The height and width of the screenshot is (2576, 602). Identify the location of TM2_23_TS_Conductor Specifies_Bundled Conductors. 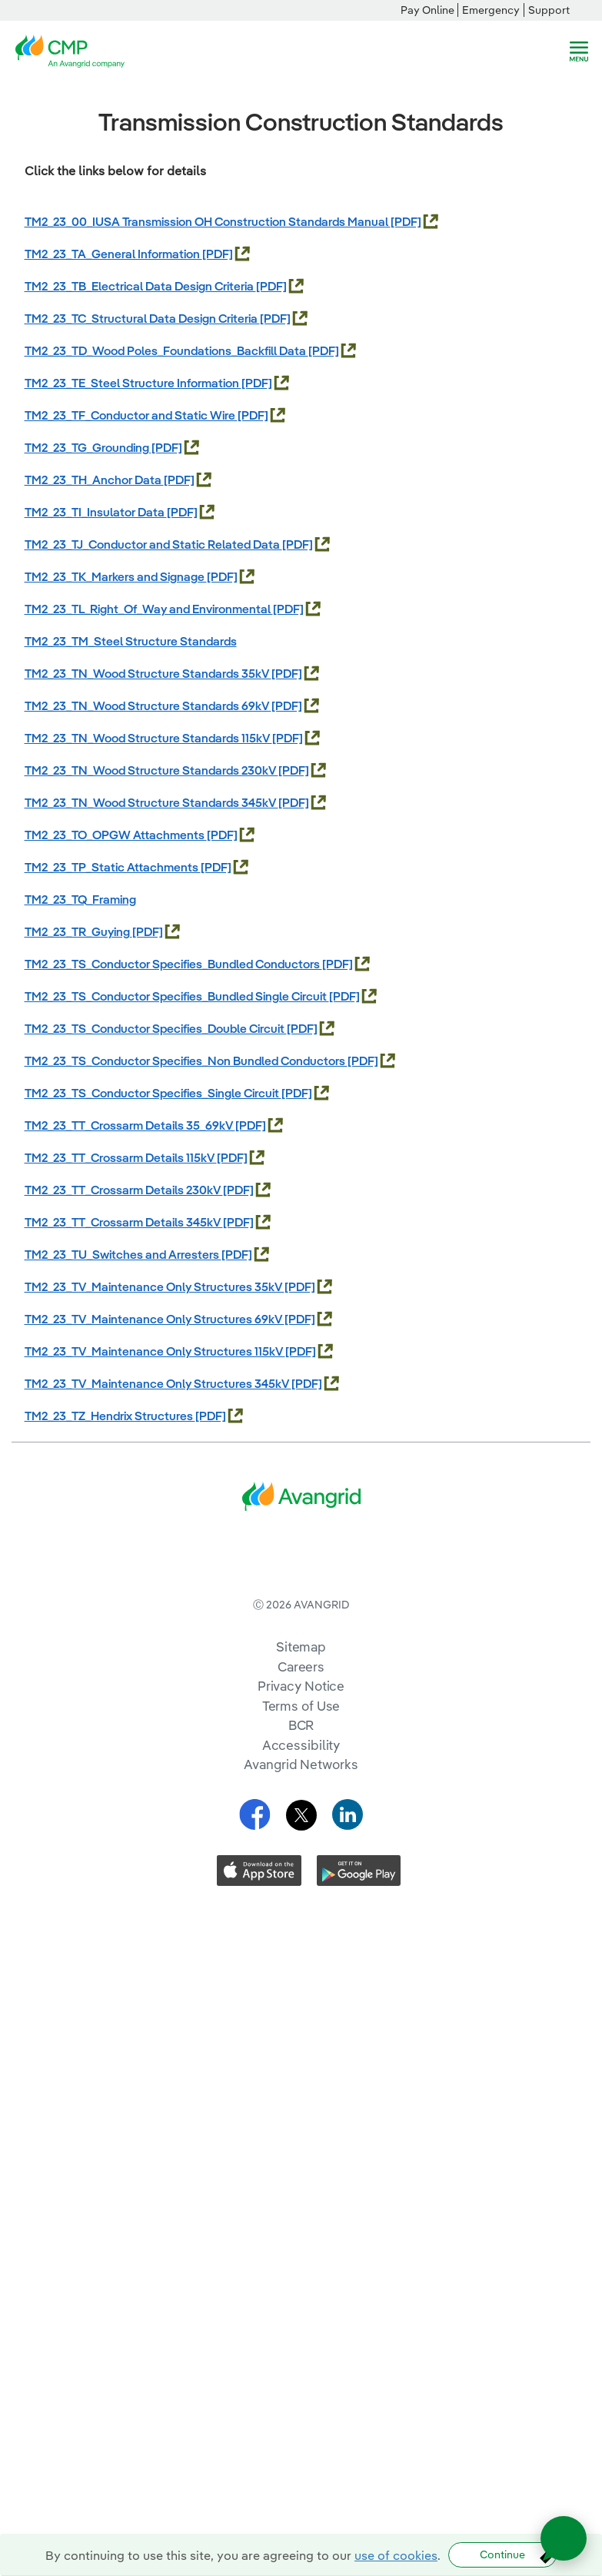
(173, 963).